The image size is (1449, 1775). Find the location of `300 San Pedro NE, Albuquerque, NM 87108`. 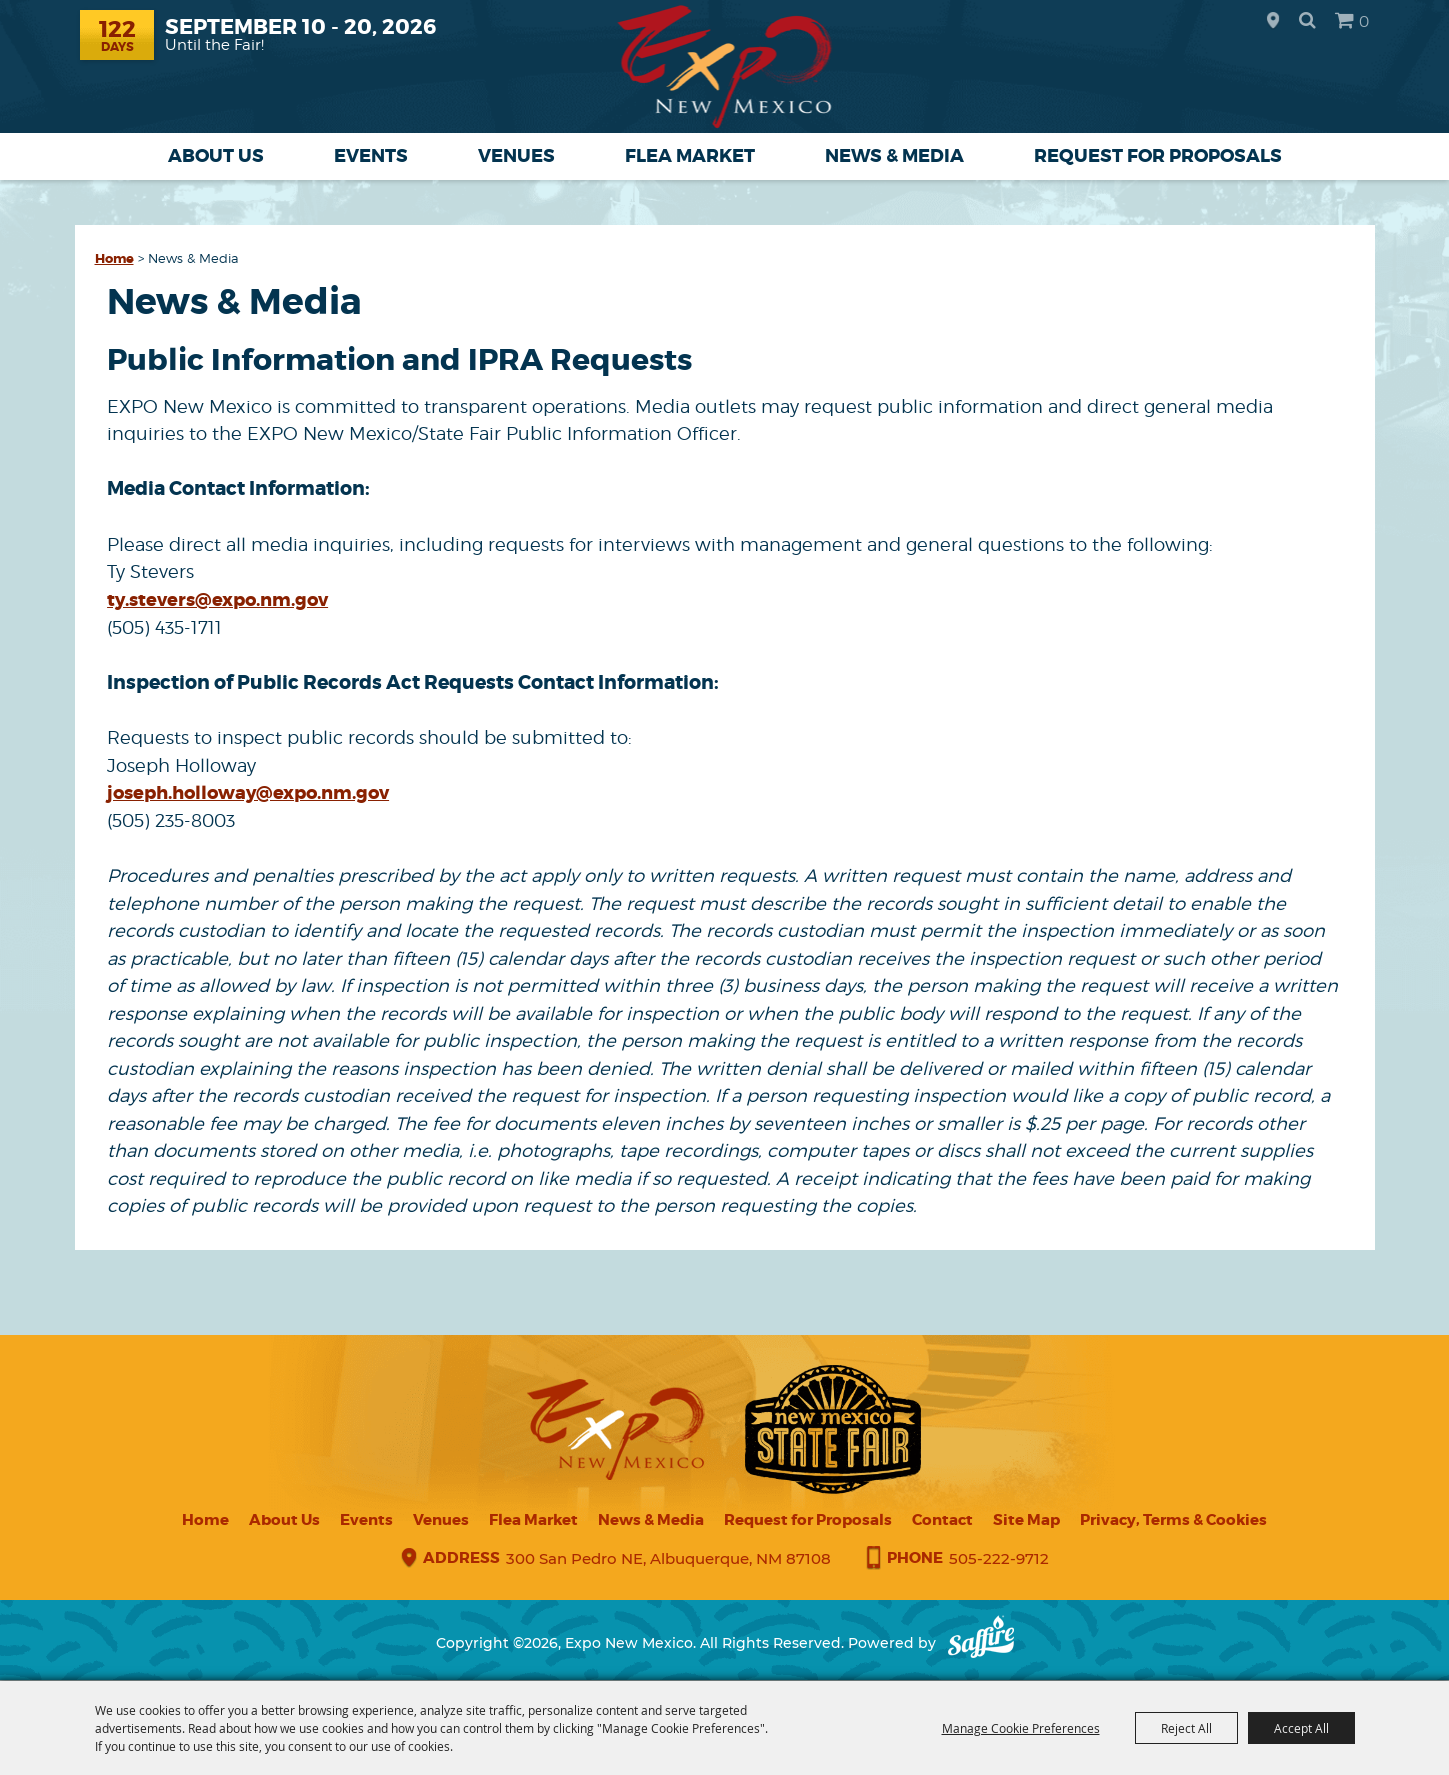

300 San Pedro NE, Albuquerque, NM 87108 is located at coordinates (668, 1559).